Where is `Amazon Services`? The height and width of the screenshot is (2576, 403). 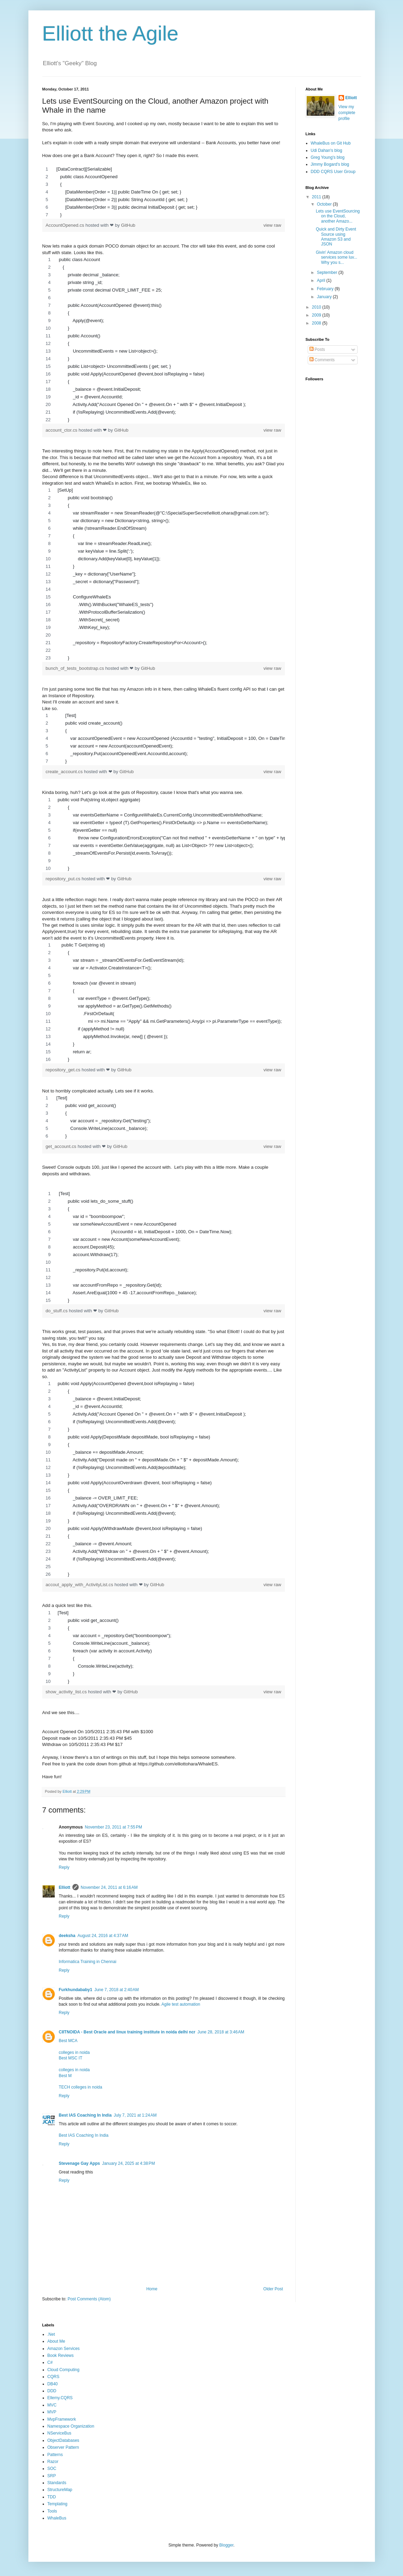 Amazon Services is located at coordinates (63, 2348).